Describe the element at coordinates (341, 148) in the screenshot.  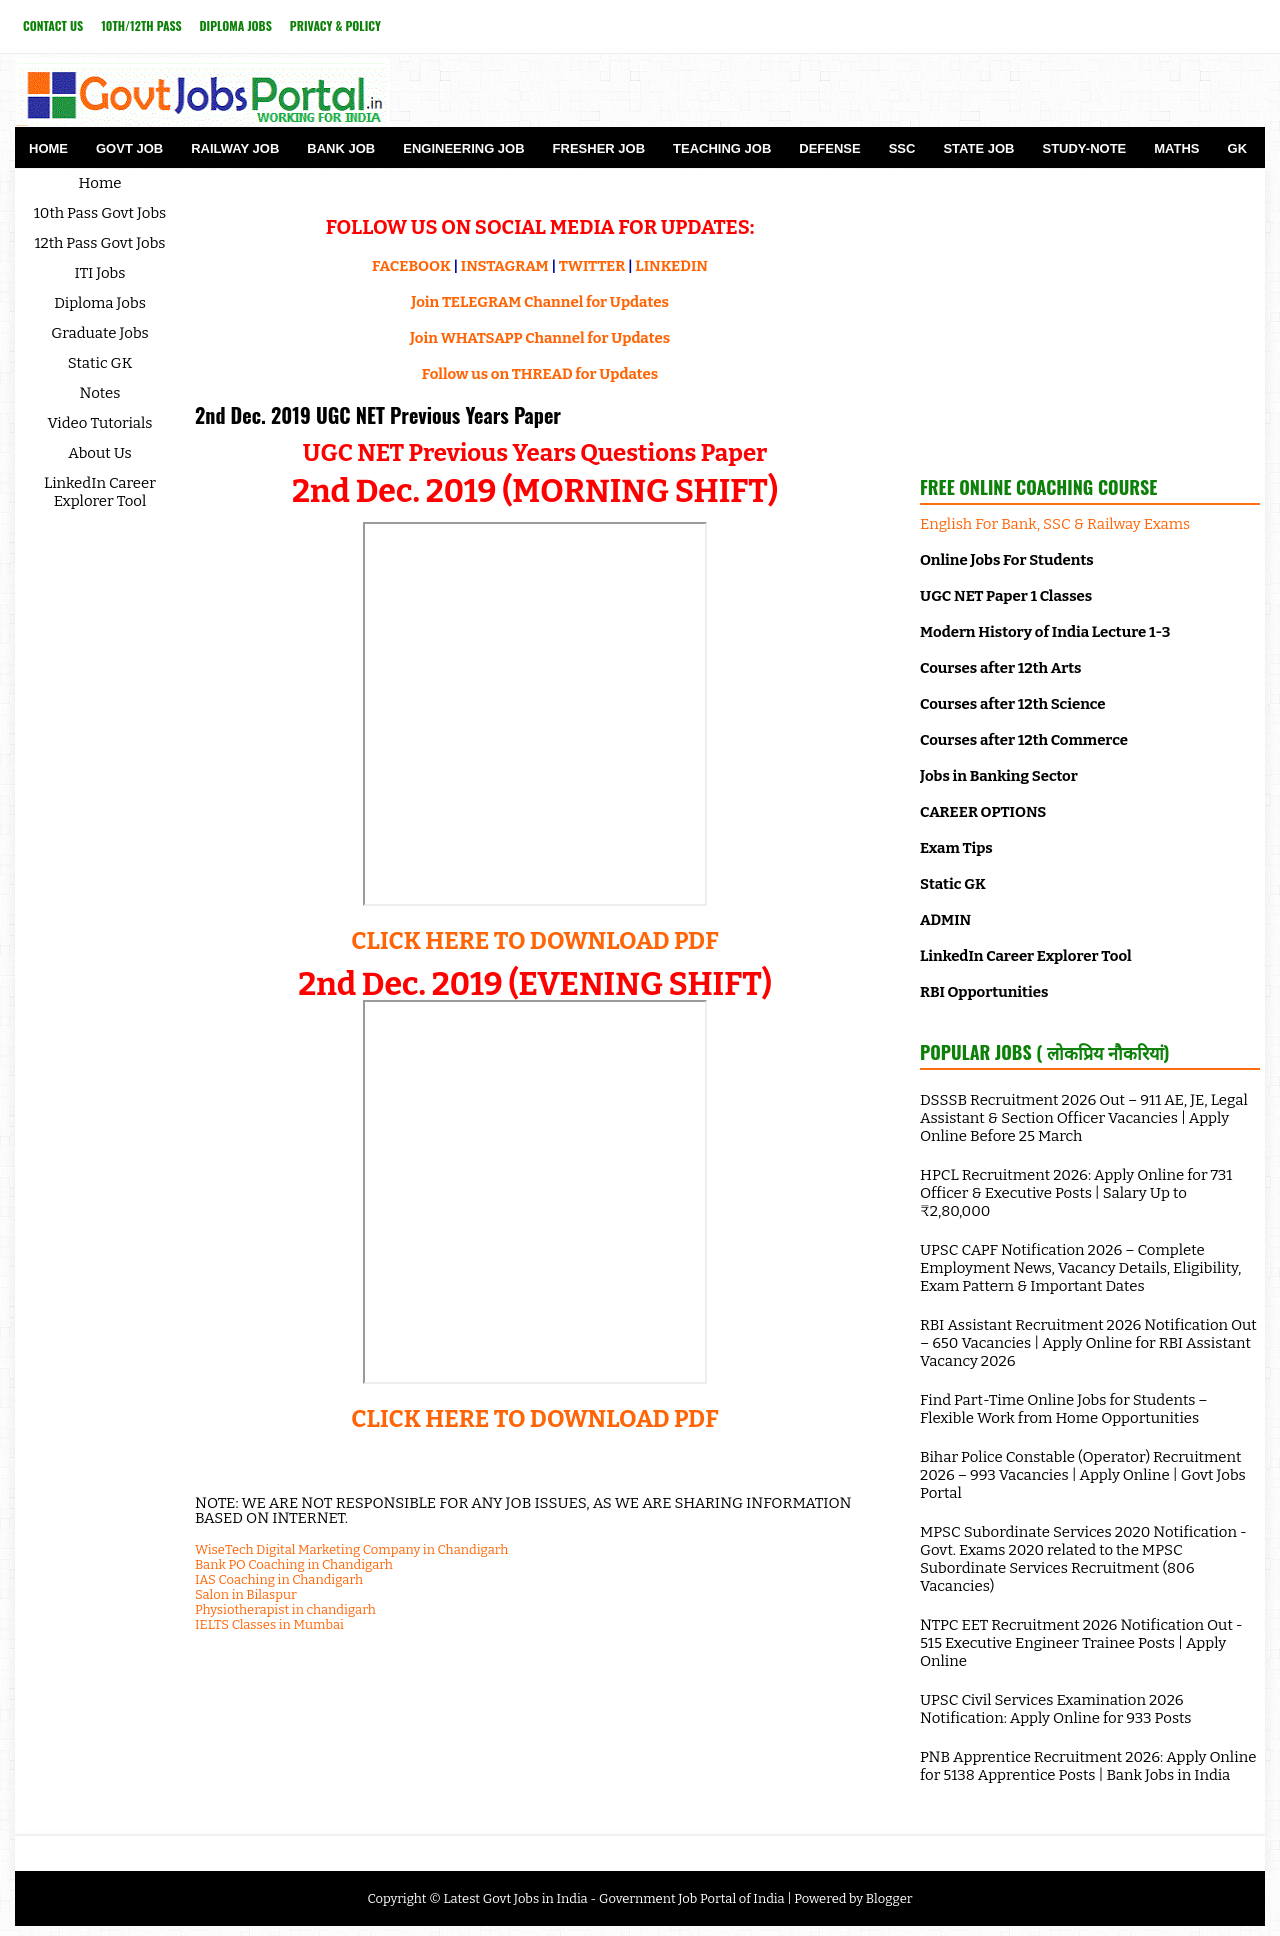
I see `Bank Job` at that location.